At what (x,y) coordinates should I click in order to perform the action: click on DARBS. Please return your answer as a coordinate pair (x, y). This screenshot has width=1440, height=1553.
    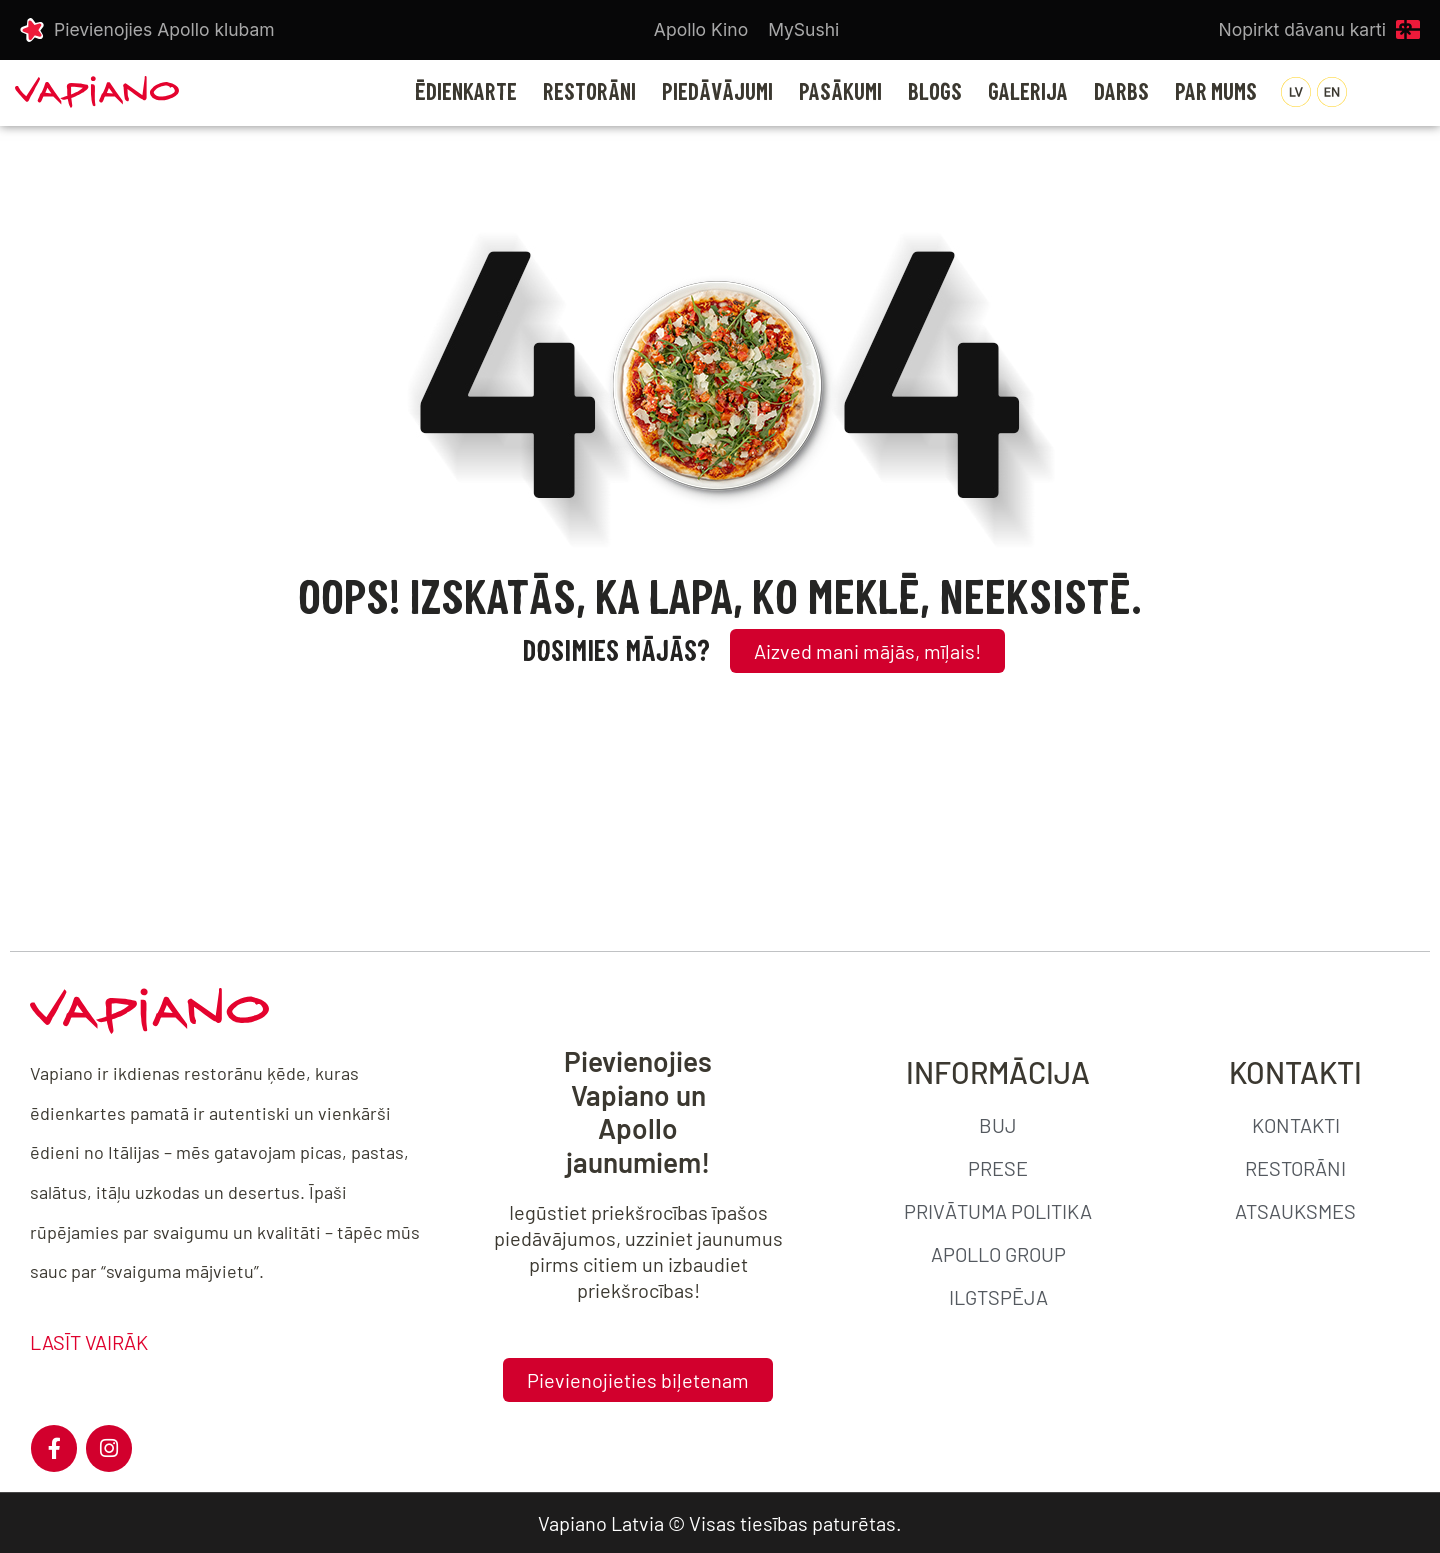
    Looking at the image, I should click on (1121, 92).